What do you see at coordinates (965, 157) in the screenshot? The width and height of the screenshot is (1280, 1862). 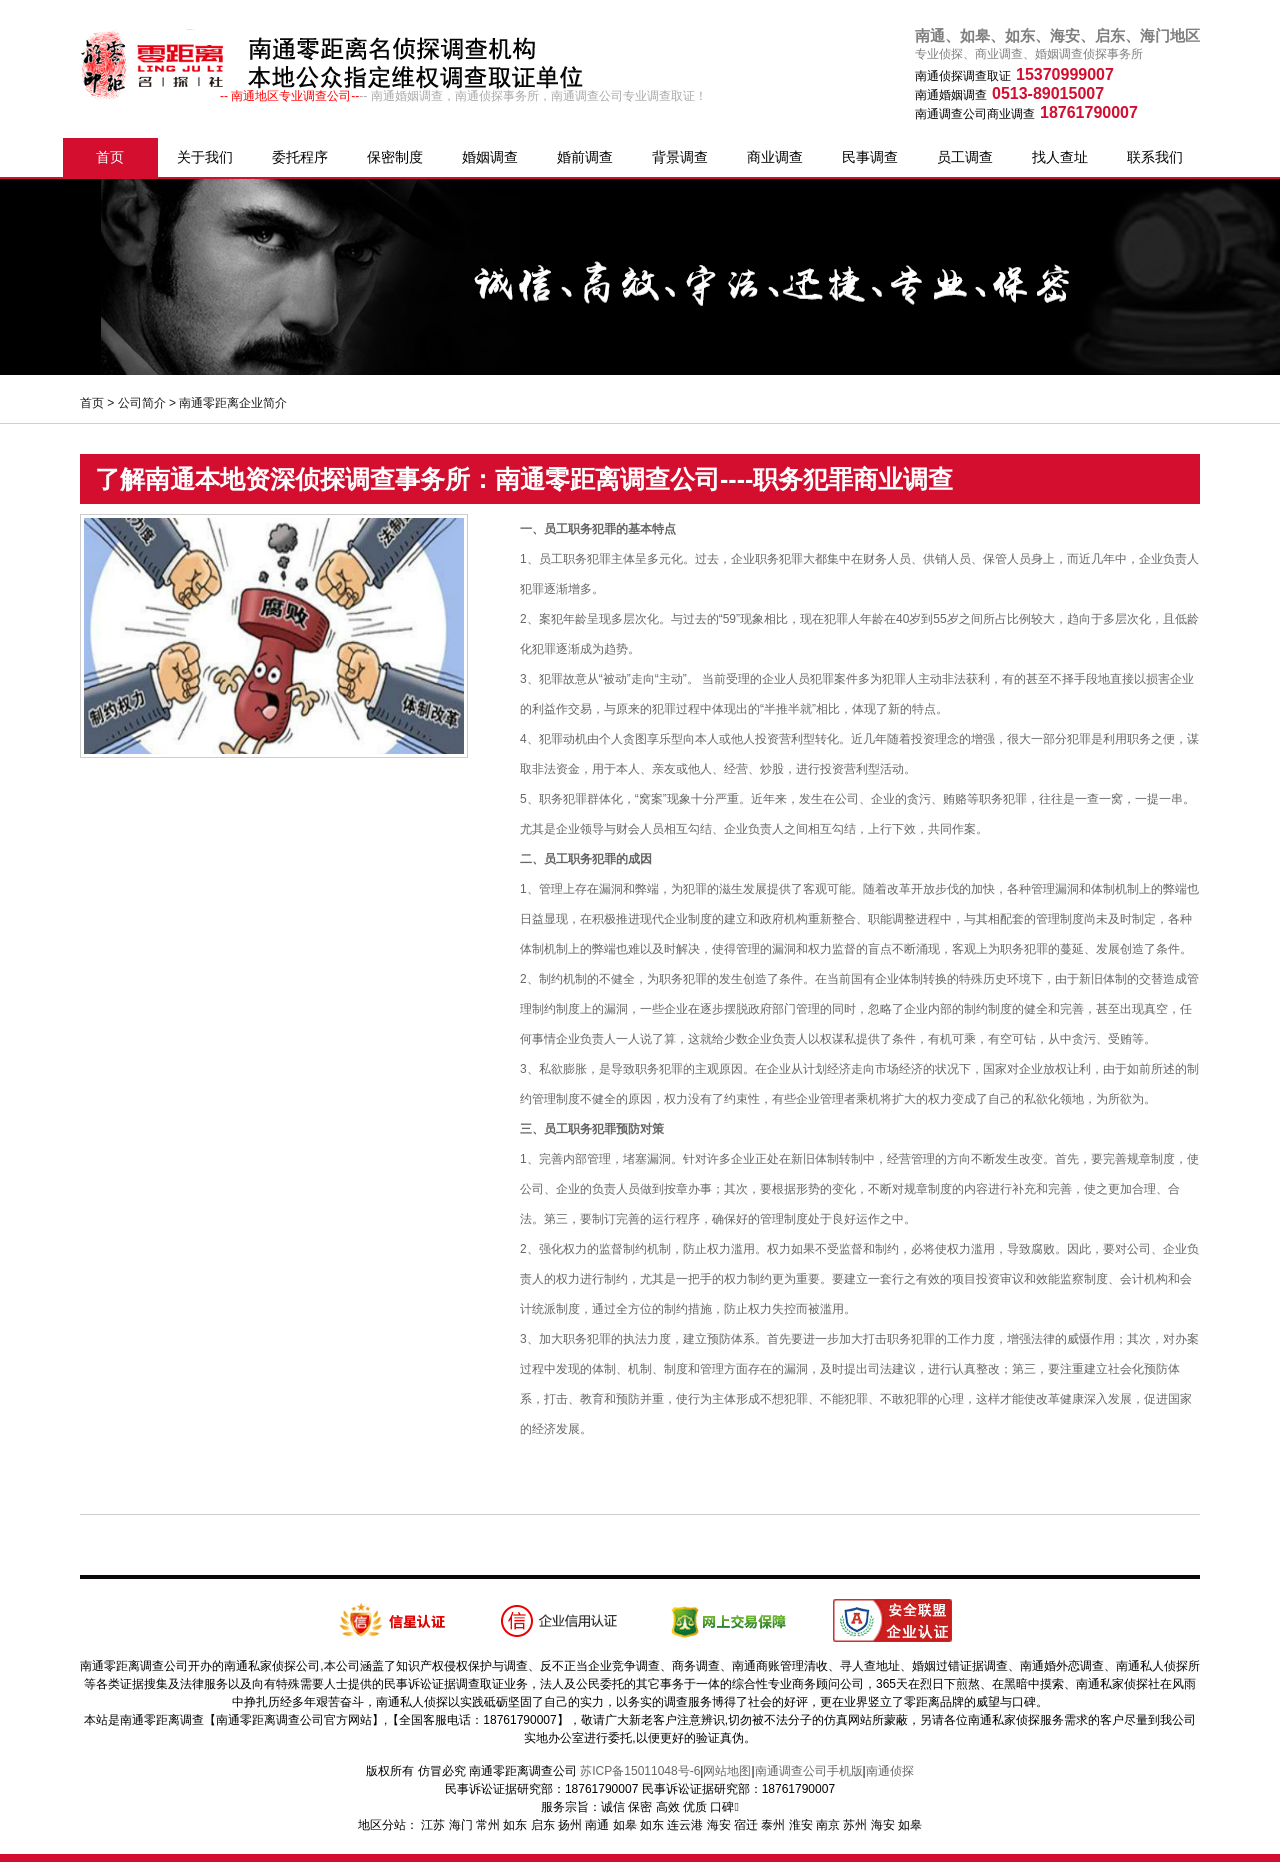 I see `员工调查` at bounding box center [965, 157].